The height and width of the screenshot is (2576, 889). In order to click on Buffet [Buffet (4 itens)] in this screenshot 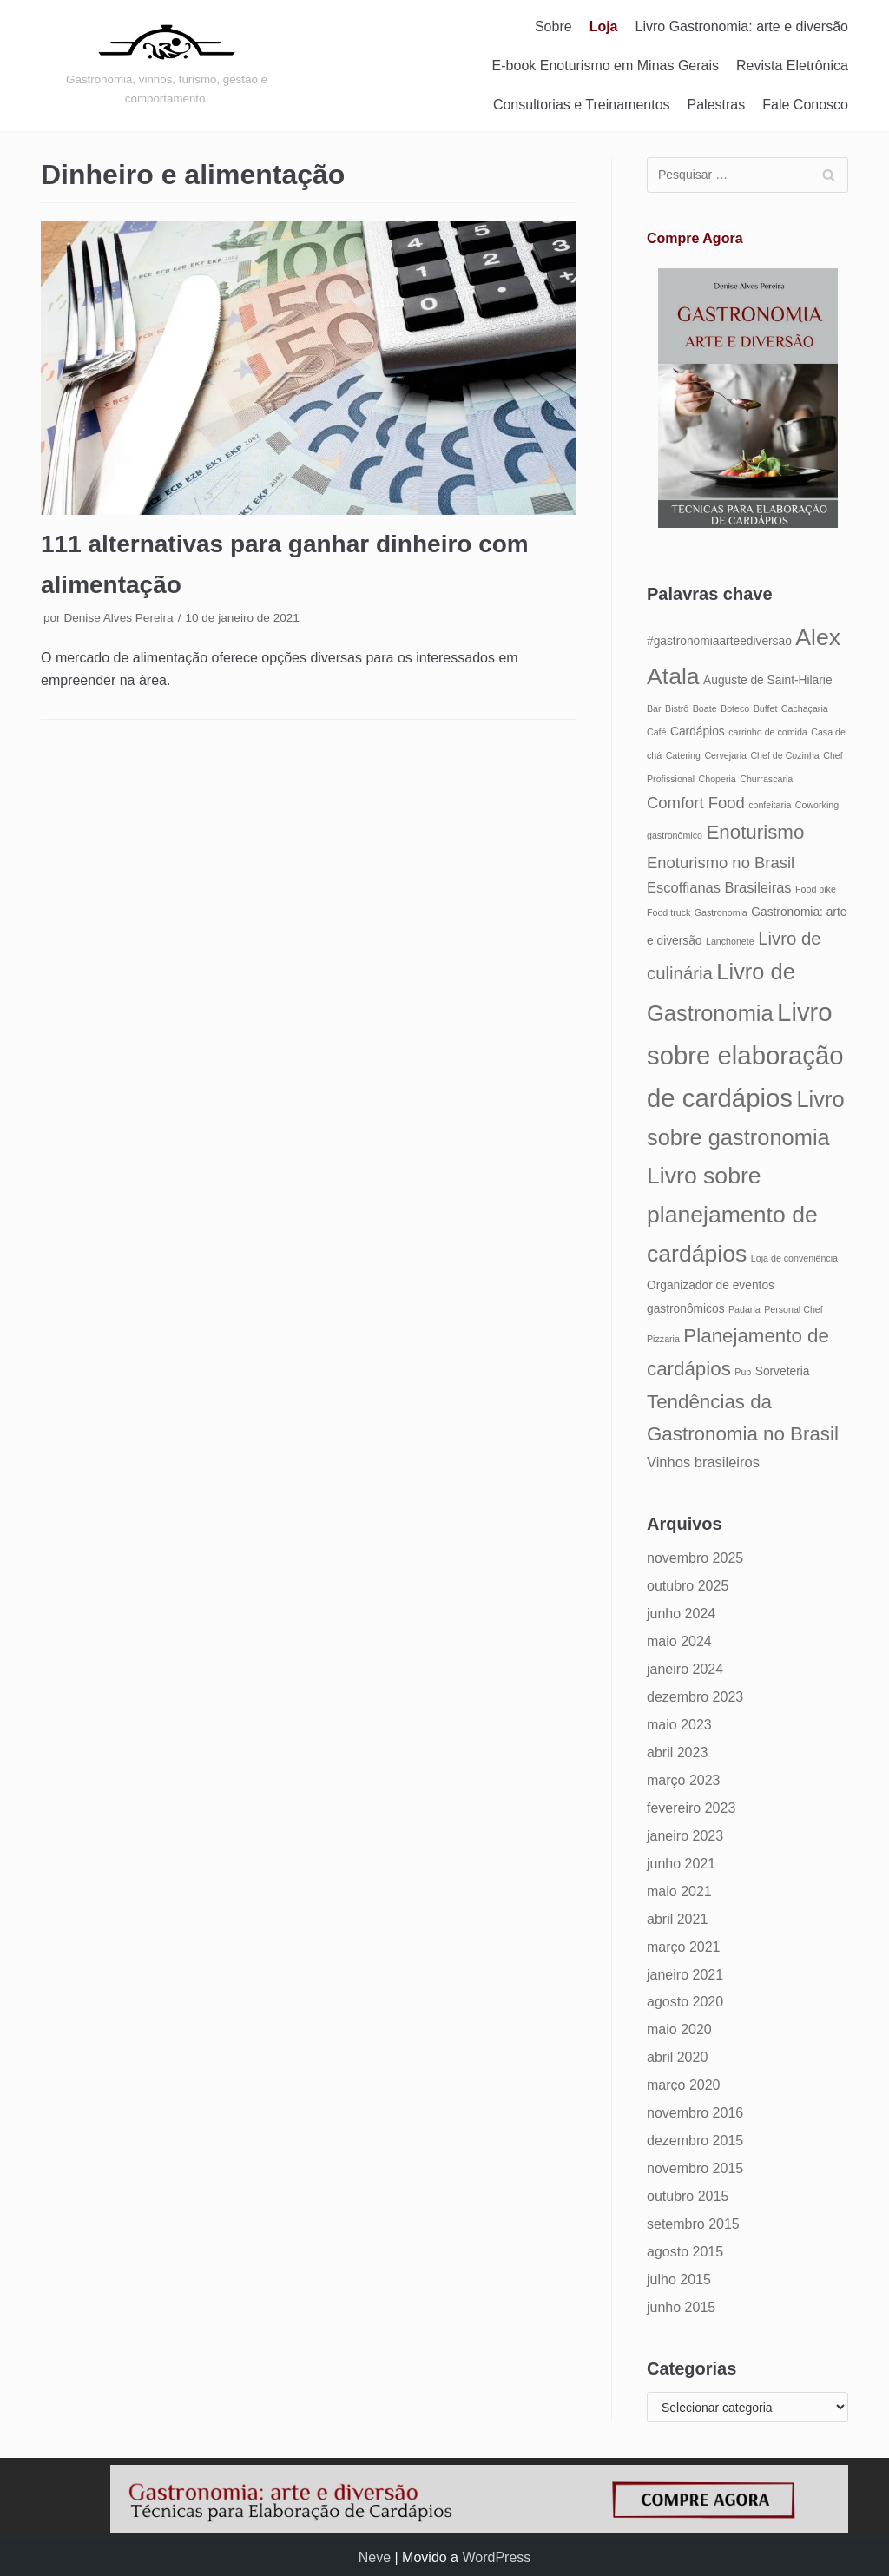, I will do `click(766, 708)`.